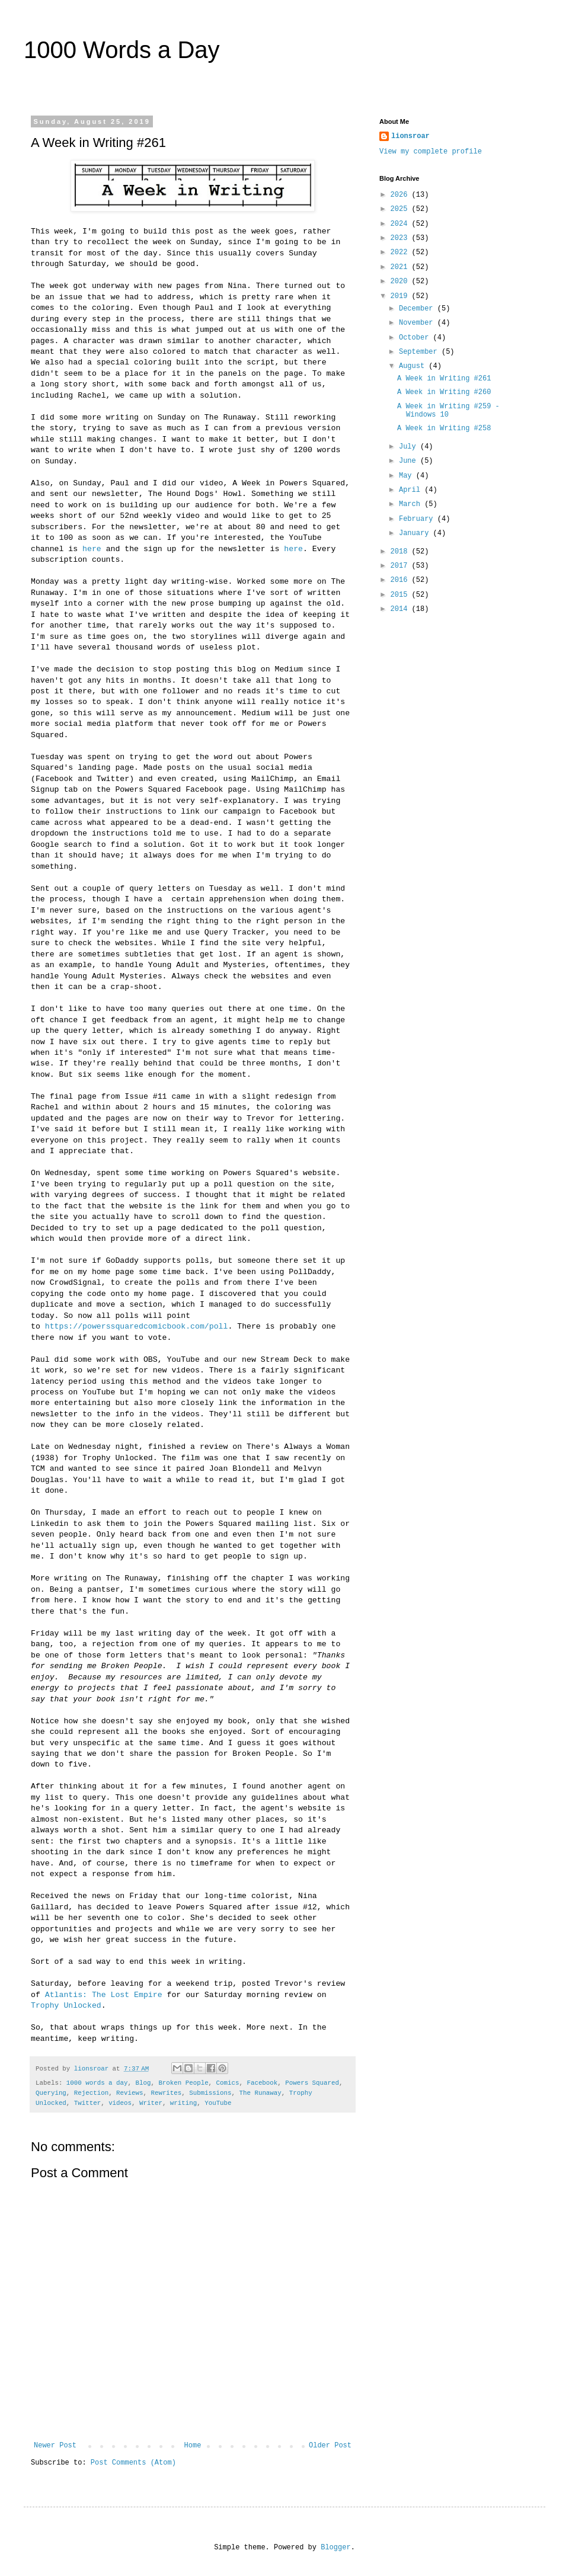 This screenshot has width=569, height=2576. Describe the element at coordinates (430, 152) in the screenshot. I see `View my complete profile` at that location.